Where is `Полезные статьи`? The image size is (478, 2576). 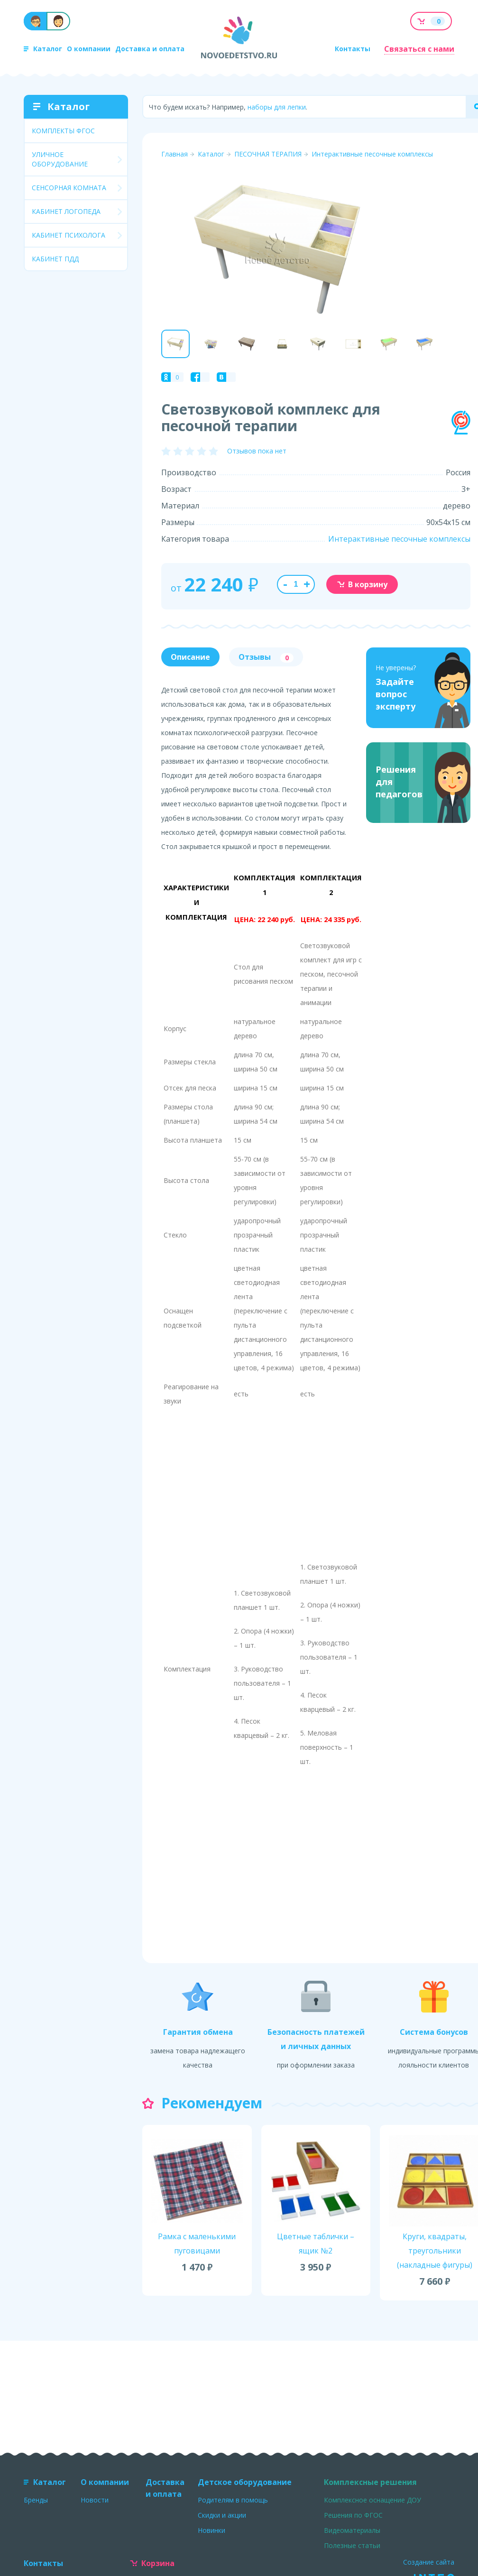 Полезные статьи is located at coordinates (352, 2545).